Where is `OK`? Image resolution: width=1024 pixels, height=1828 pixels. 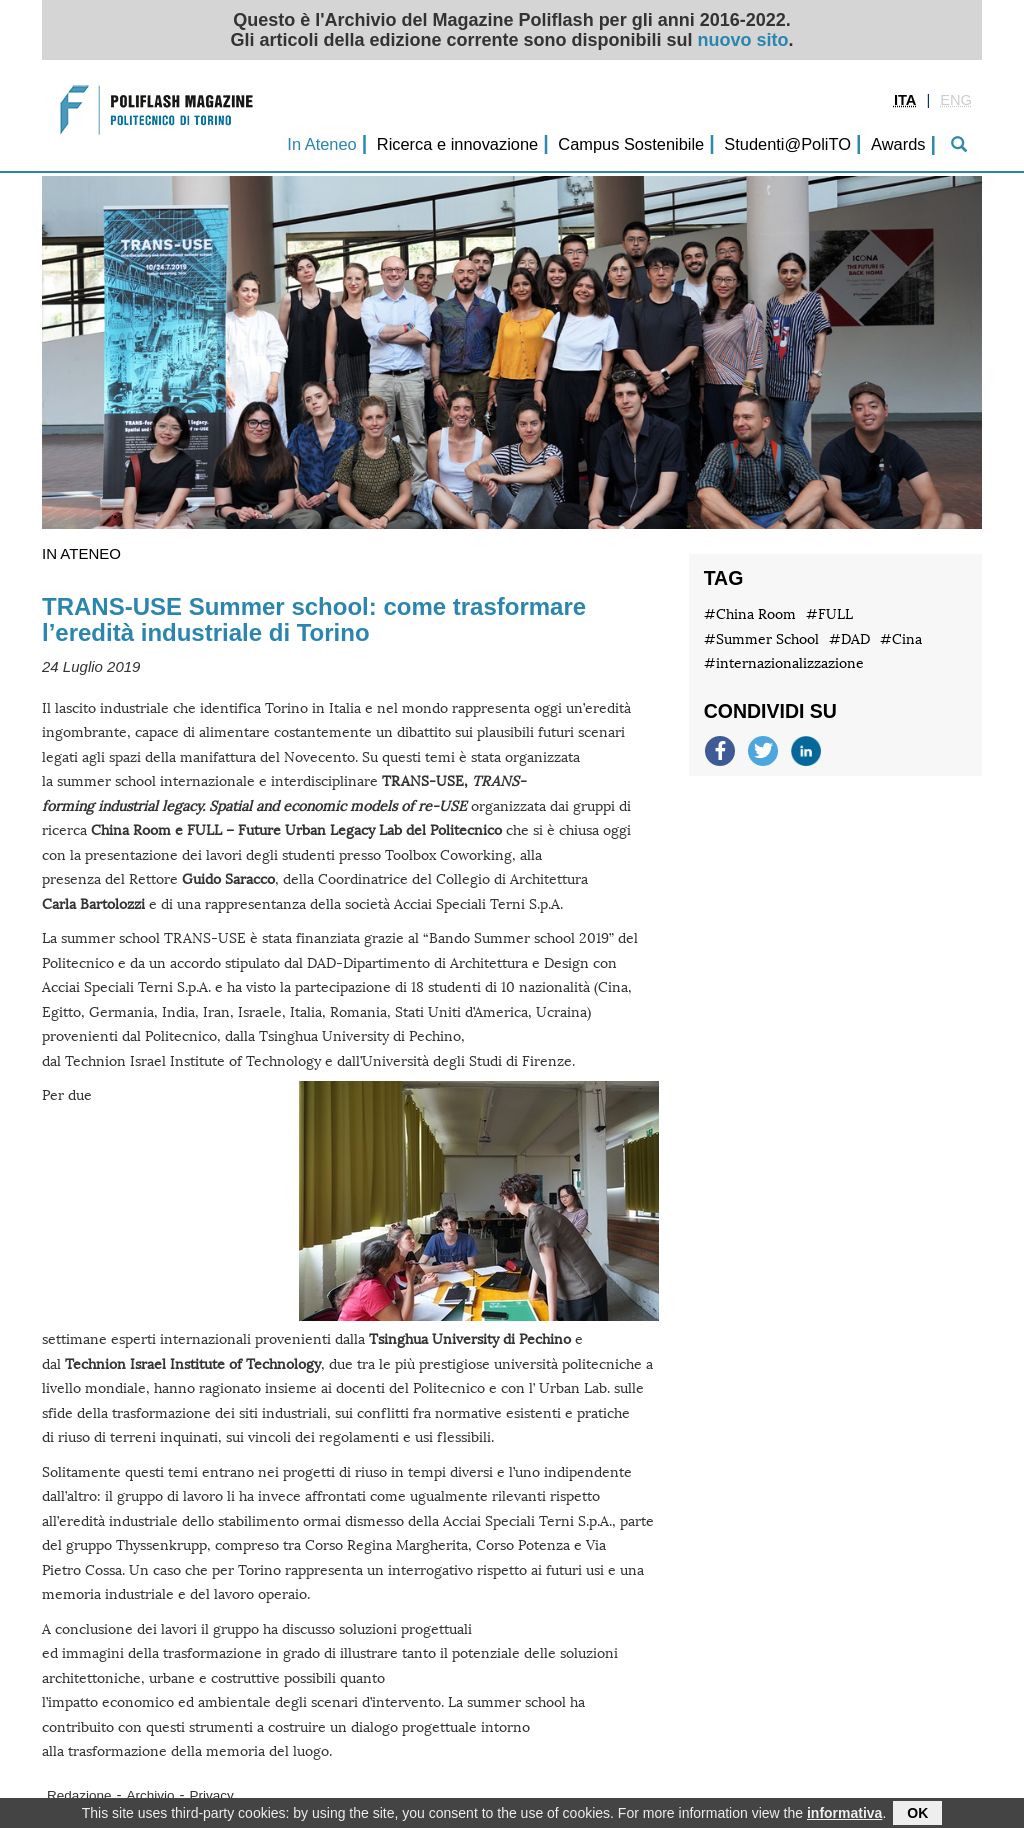
OK is located at coordinates (917, 1815).